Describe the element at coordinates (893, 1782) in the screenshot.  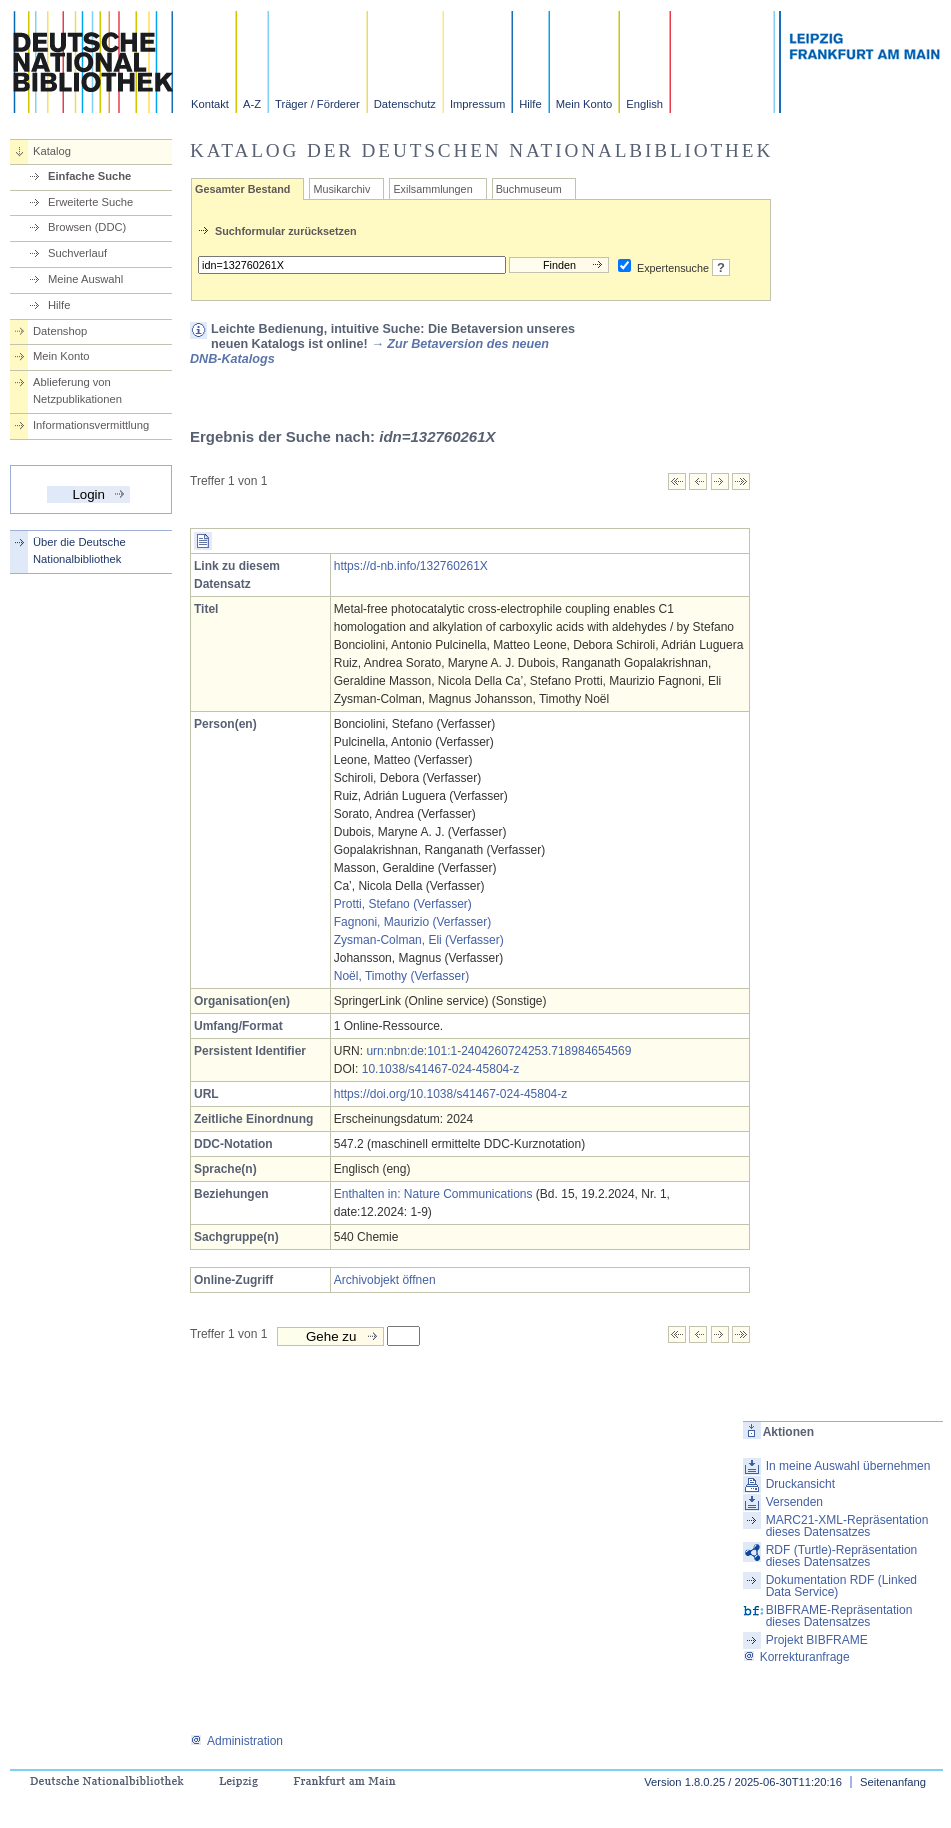
I see `Seitenanfang` at that location.